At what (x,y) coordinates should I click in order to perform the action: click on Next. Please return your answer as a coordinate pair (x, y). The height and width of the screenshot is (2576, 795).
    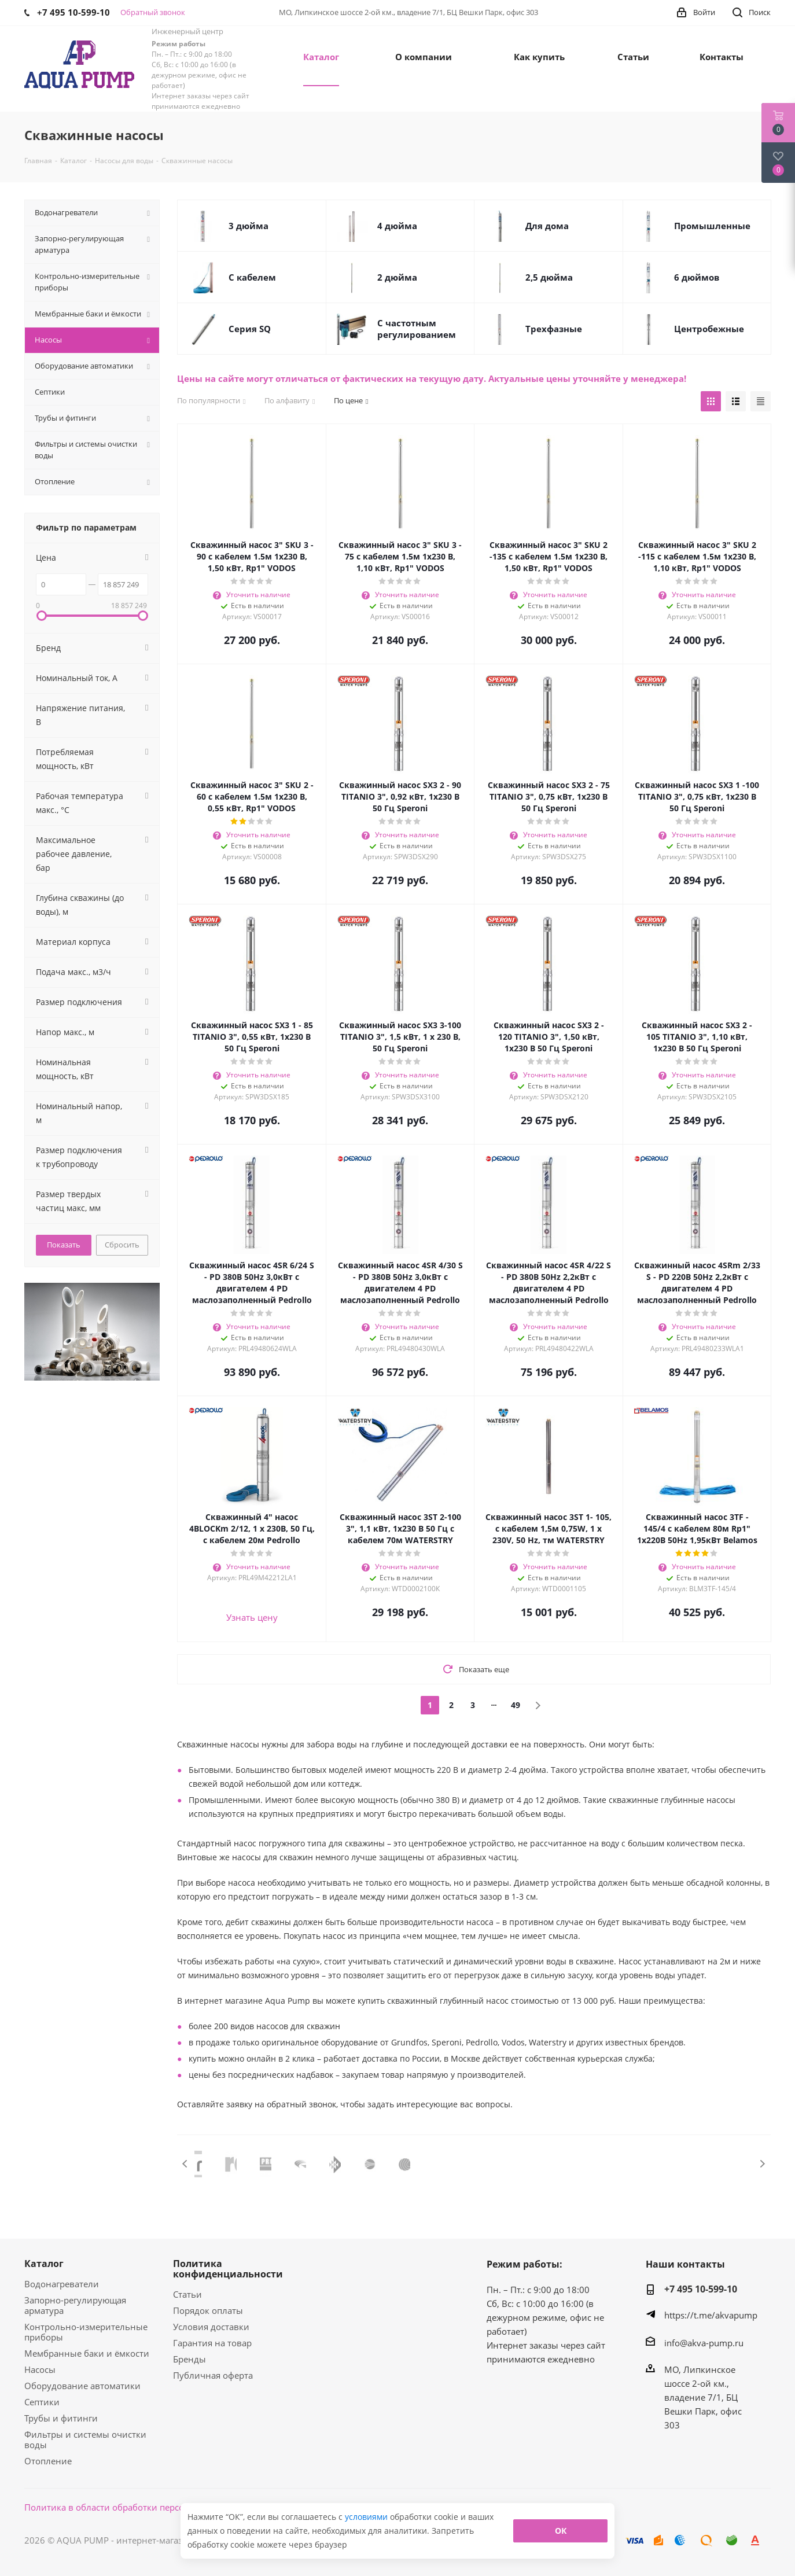
    Looking at the image, I should click on (762, 2163).